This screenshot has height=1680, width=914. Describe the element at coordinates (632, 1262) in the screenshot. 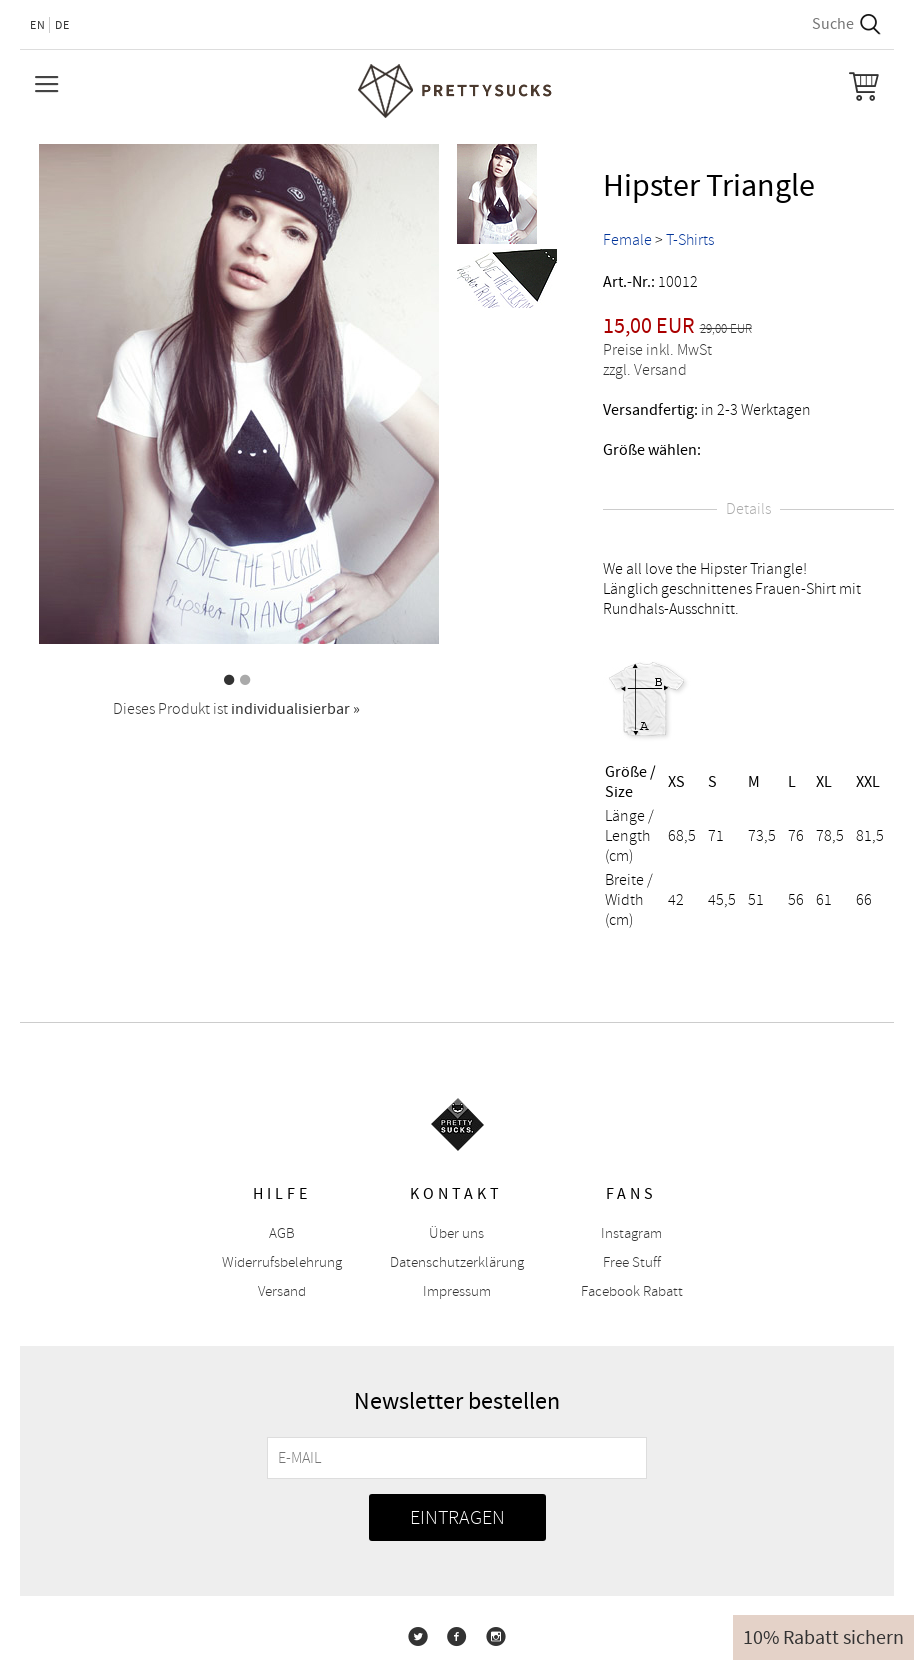

I see `Free Stuff` at that location.